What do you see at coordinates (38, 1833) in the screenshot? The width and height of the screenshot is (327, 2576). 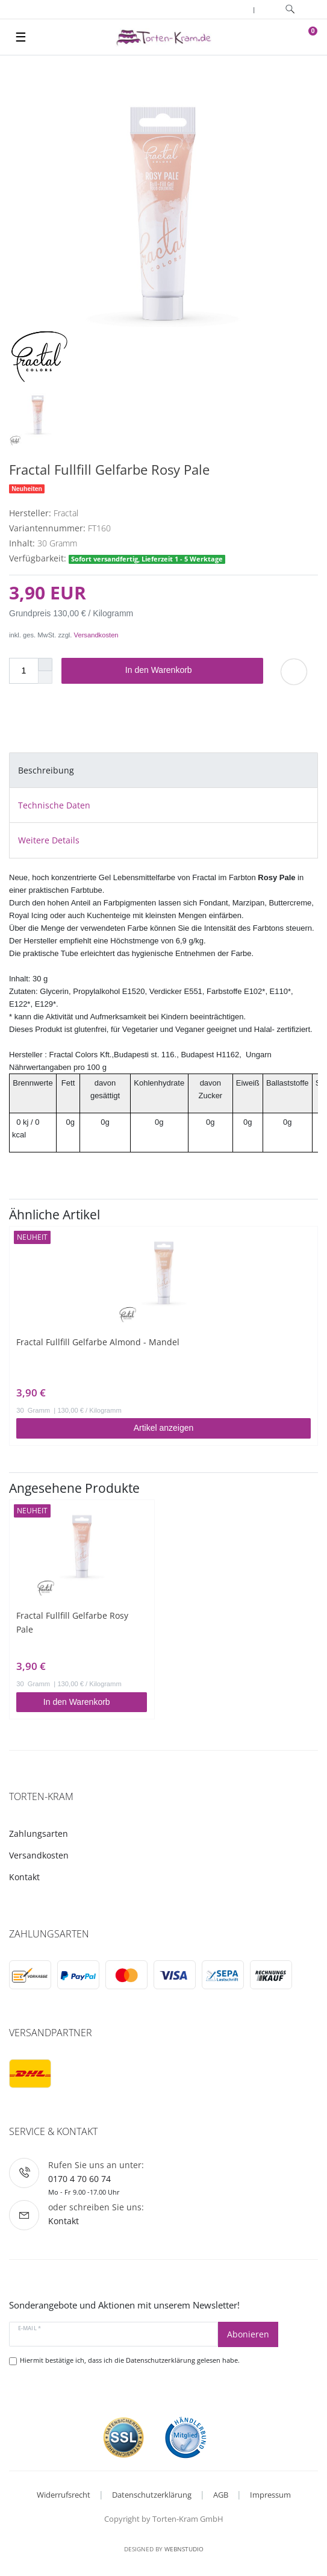 I see `Zahlungsarten` at bounding box center [38, 1833].